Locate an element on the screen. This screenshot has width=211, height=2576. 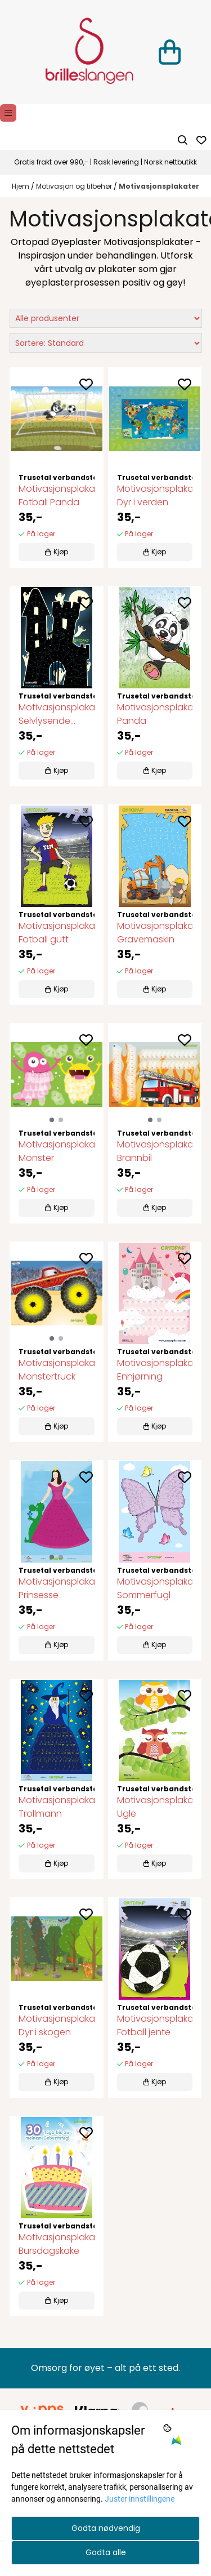
Motivasjonsplakat Ugle is located at coordinates (155, 1807).